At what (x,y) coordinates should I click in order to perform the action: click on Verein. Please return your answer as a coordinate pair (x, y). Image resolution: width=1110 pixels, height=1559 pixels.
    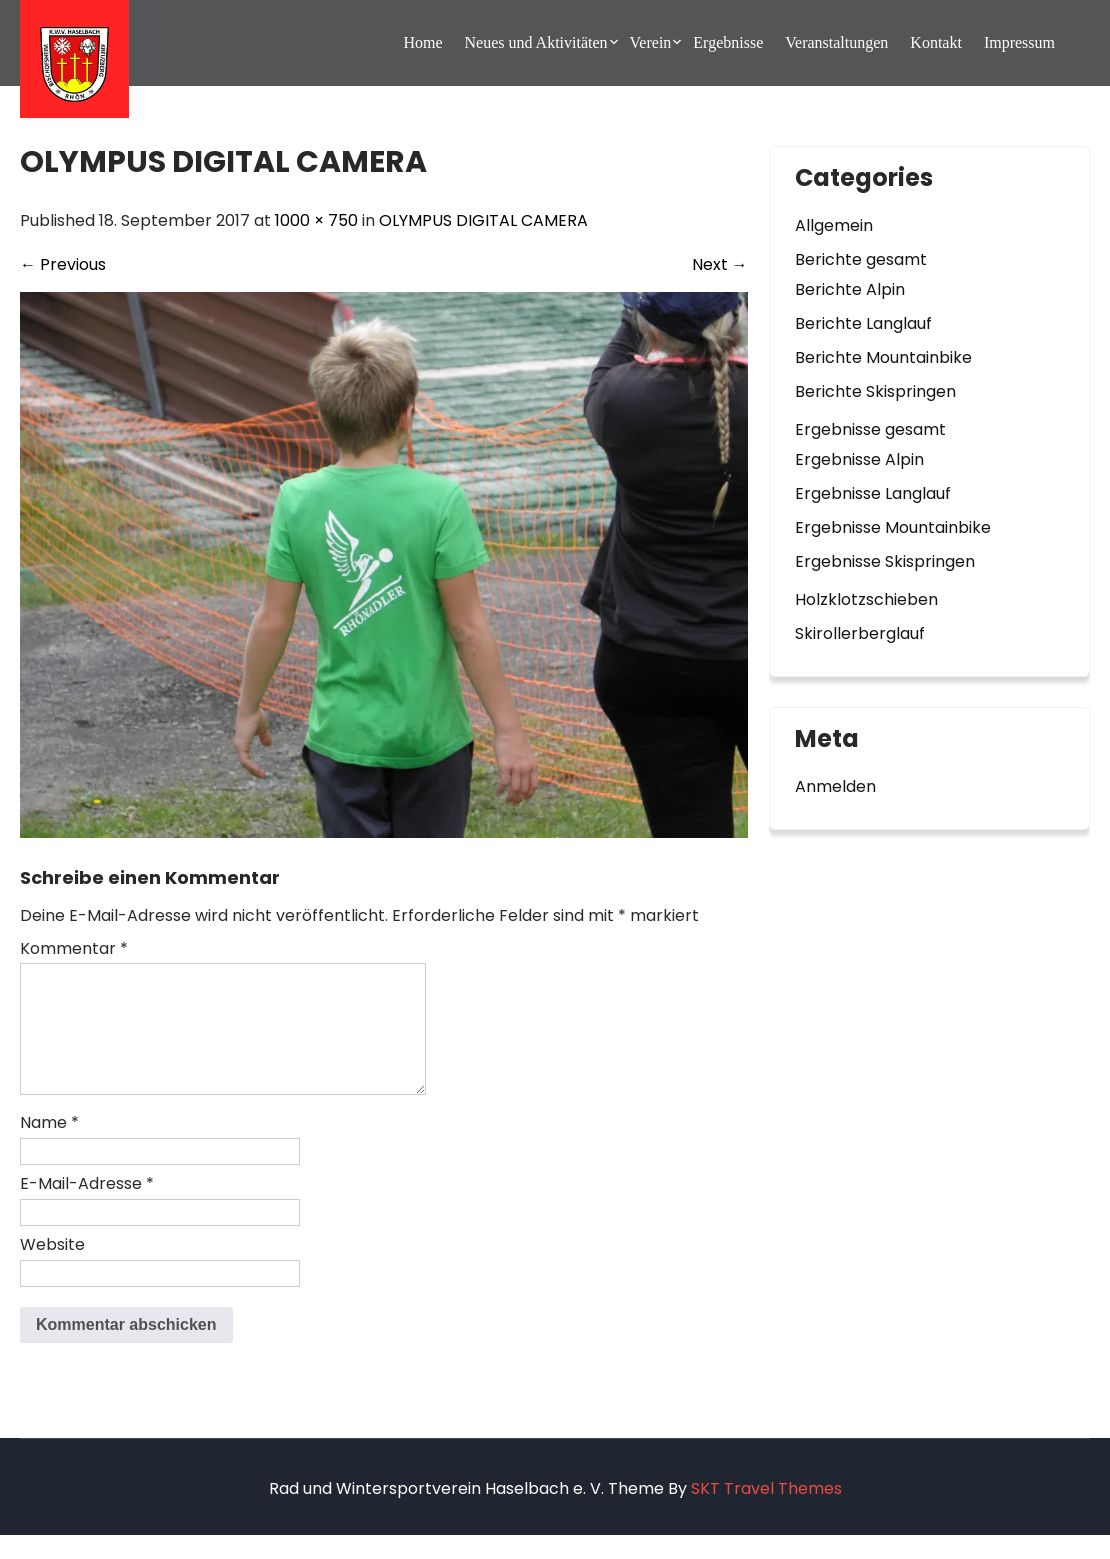
    Looking at the image, I should click on (651, 42).